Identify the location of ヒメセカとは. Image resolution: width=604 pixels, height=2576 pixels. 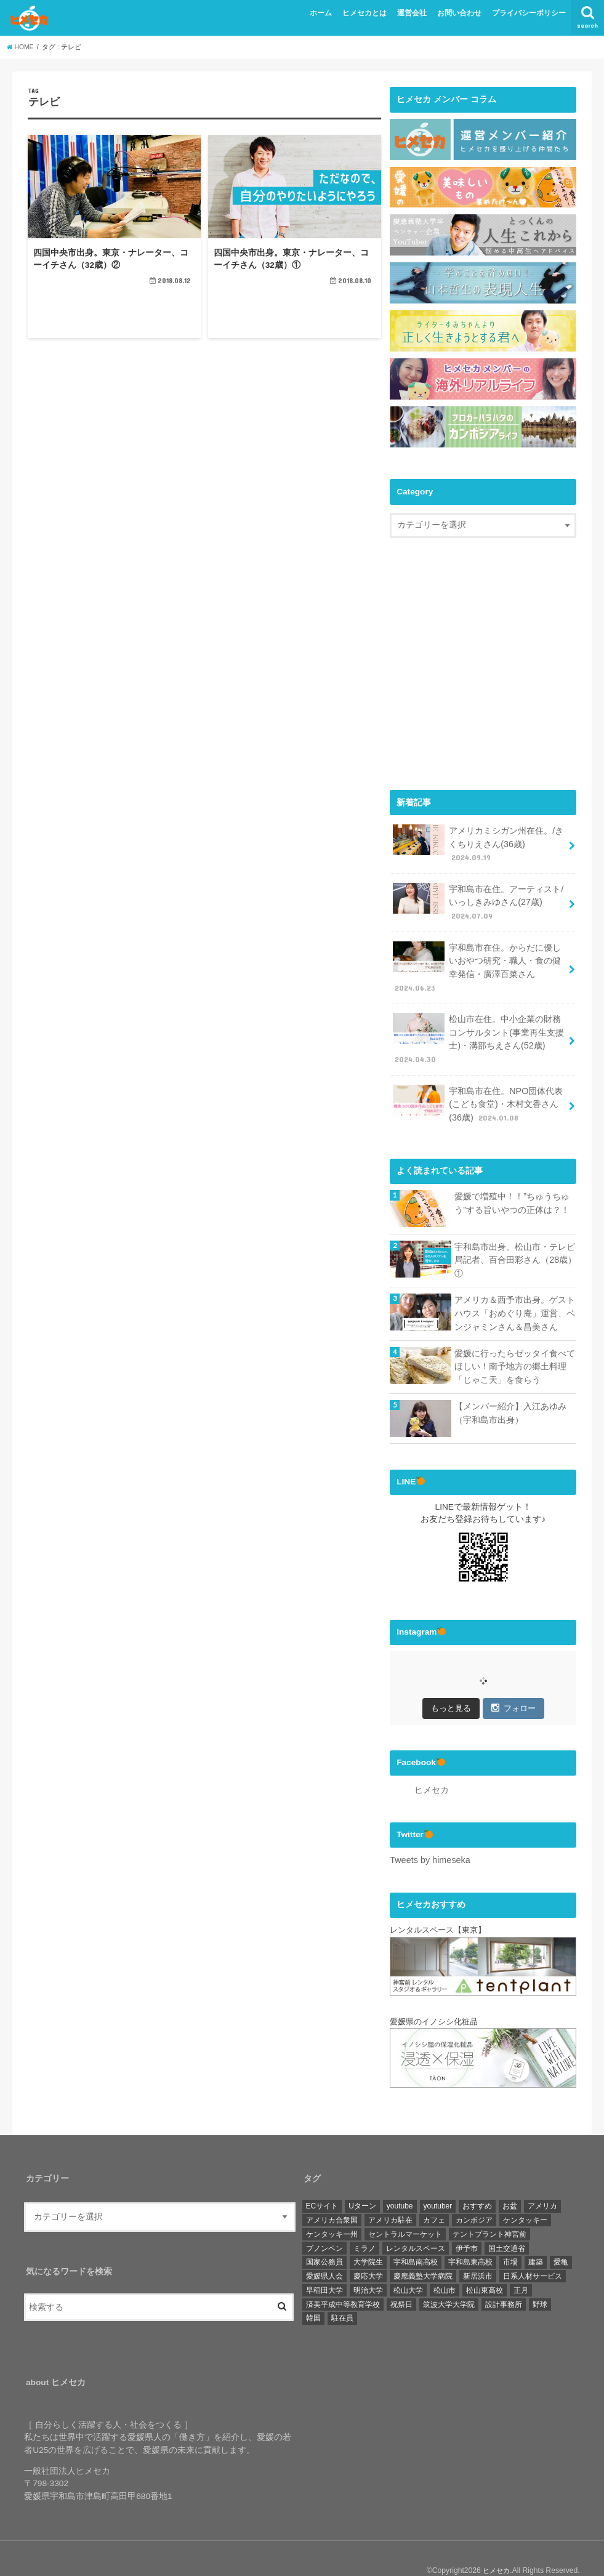
(364, 13).